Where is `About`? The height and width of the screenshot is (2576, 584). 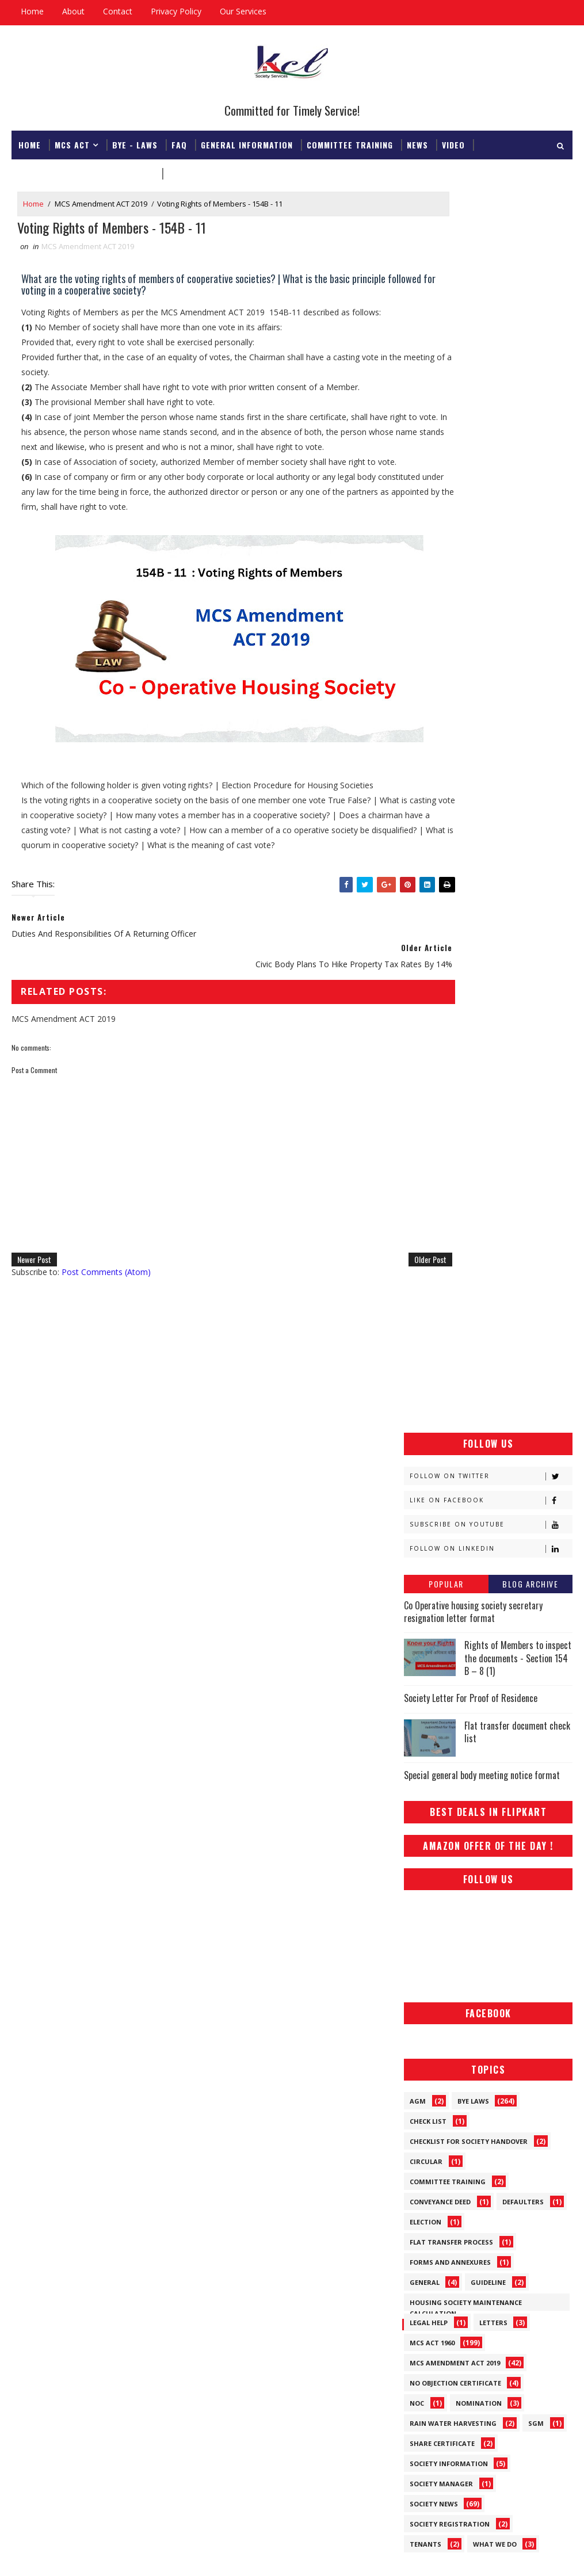
About is located at coordinates (73, 11).